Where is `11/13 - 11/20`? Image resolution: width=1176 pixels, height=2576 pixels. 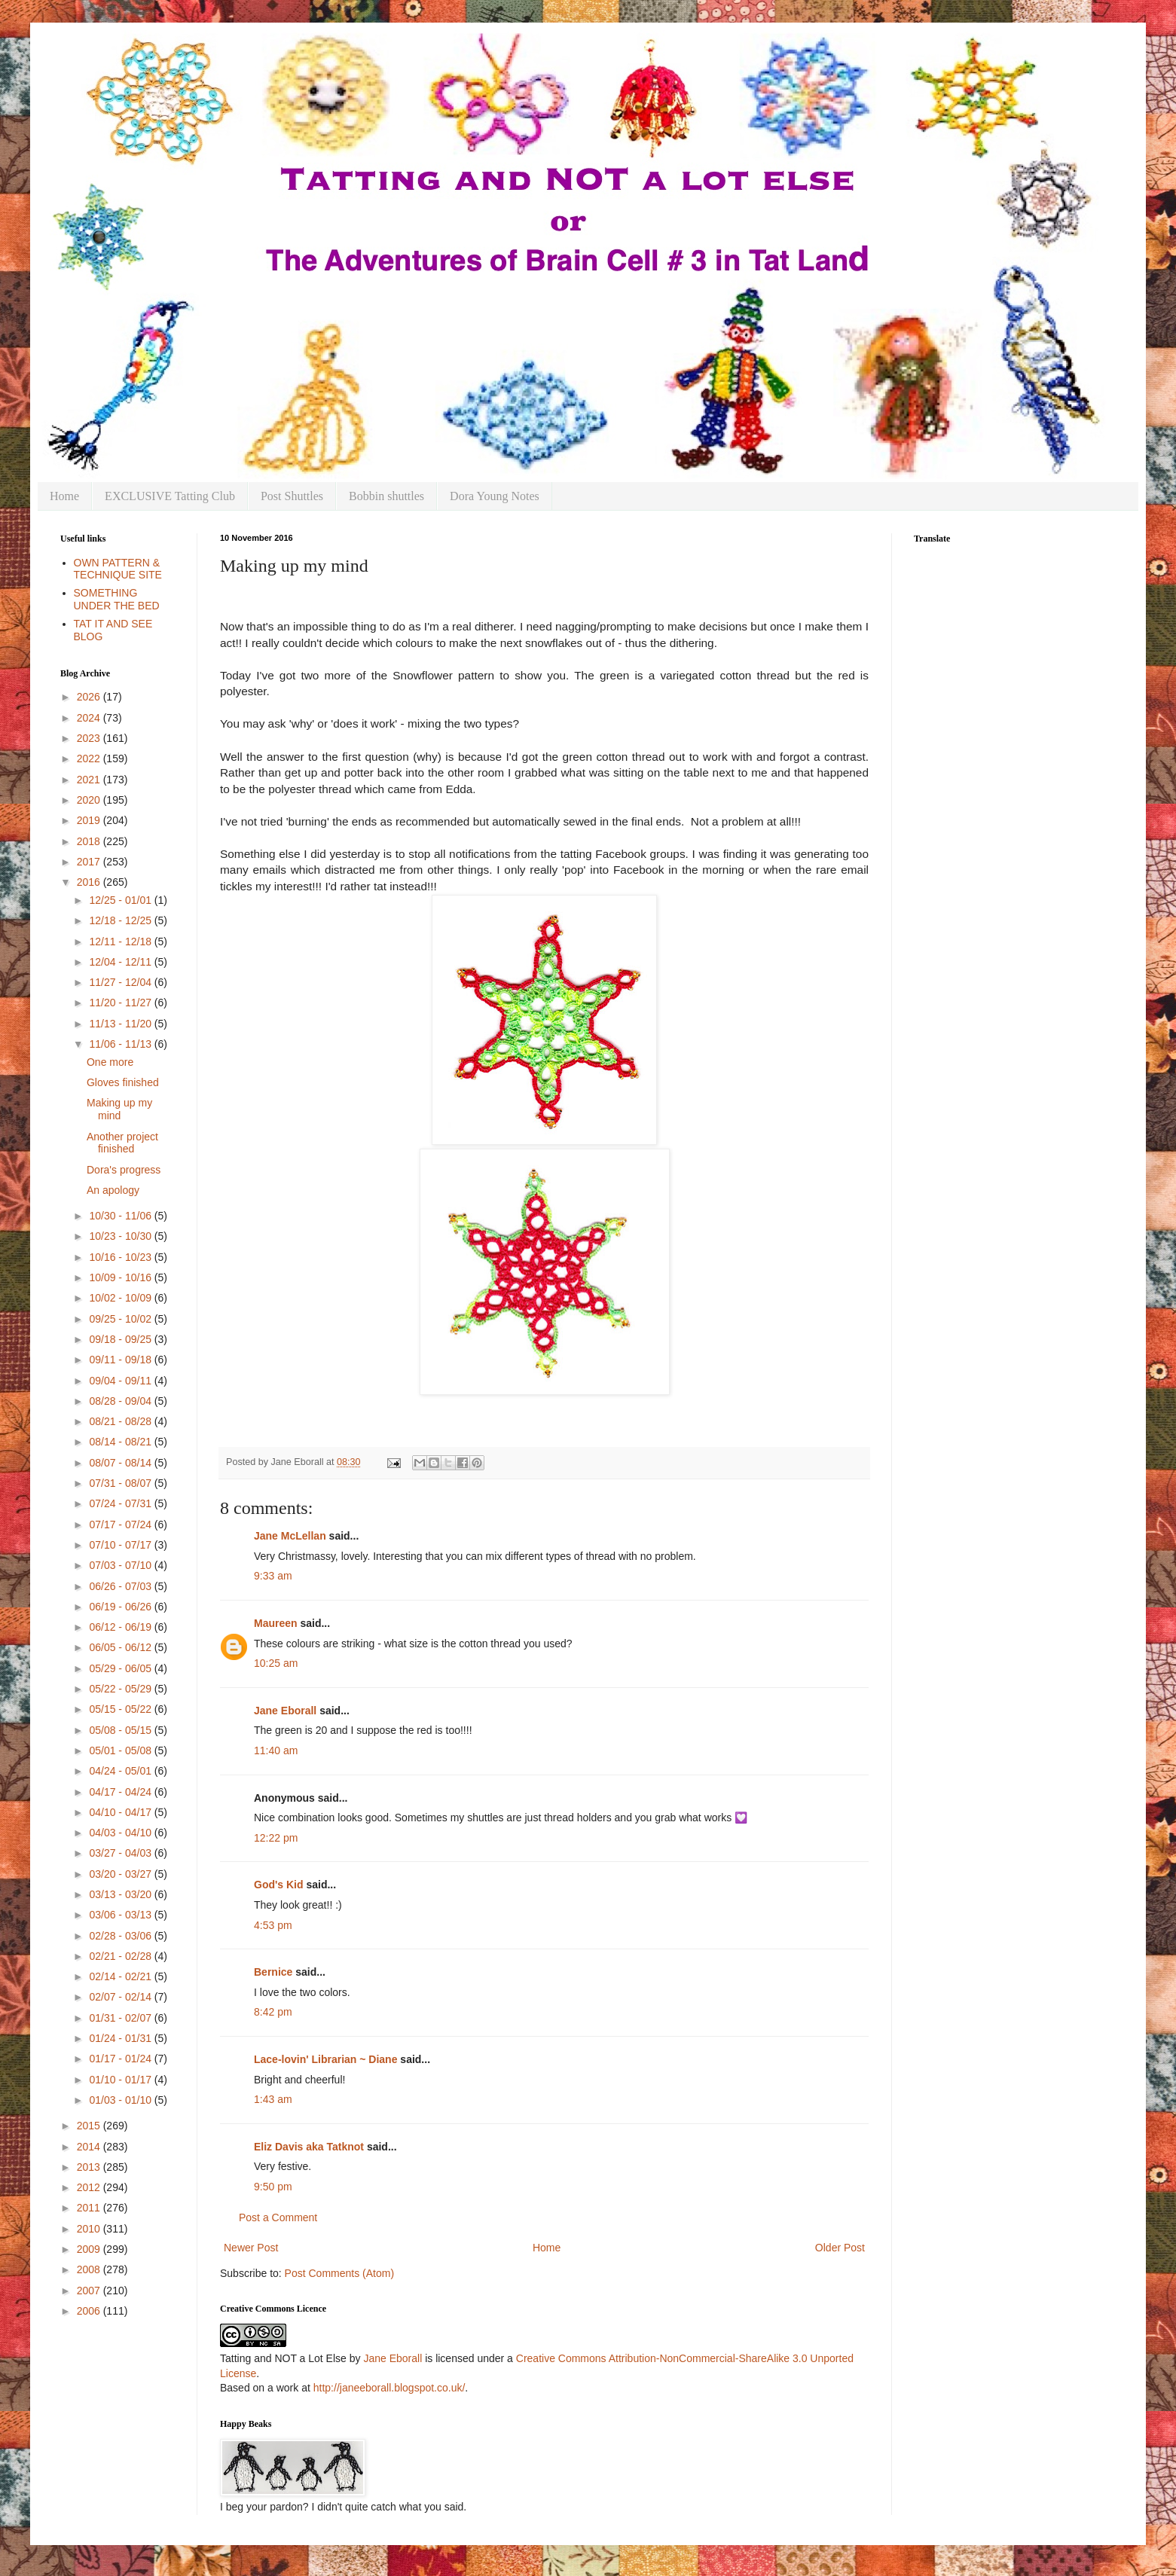
11/13 - 11/20 is located at coordinates (121, 1024).